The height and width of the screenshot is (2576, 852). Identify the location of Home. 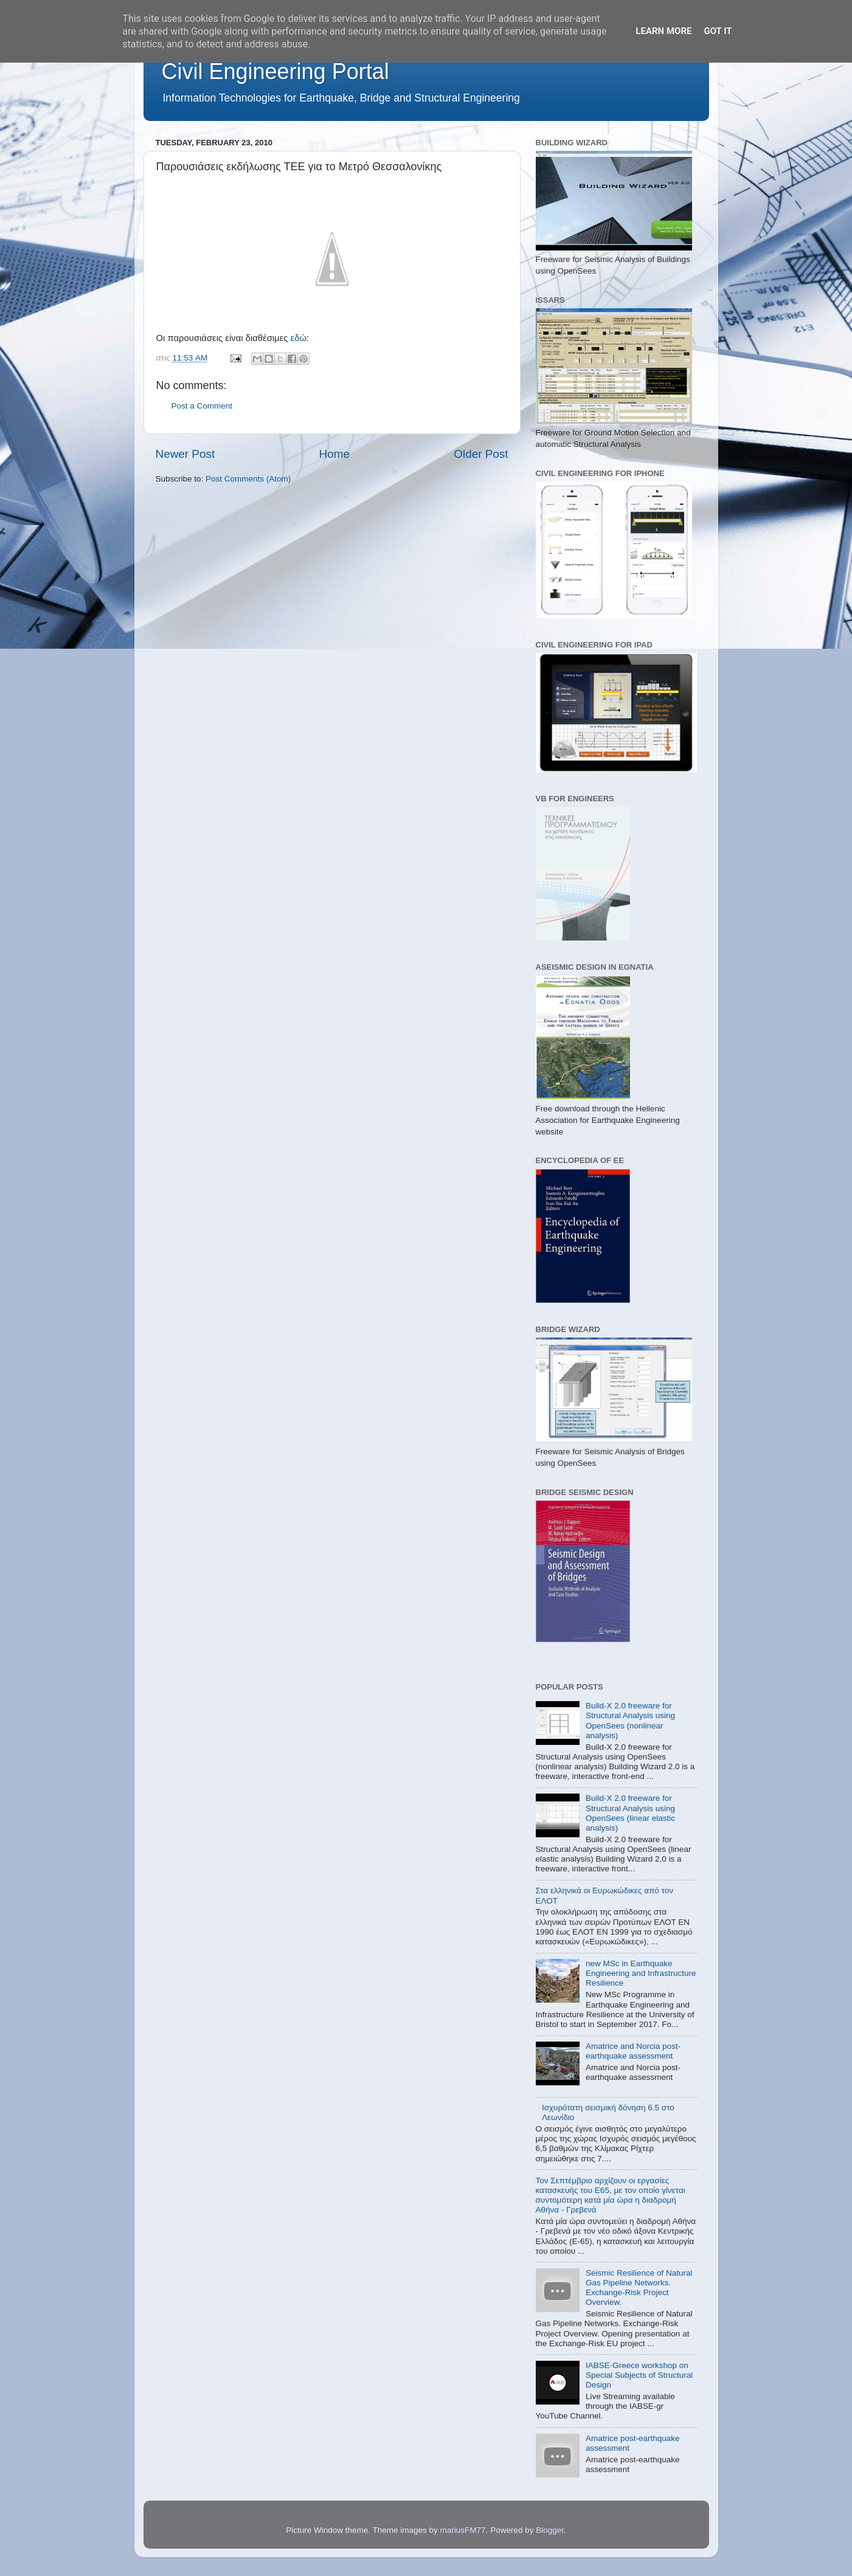
(334, 453).